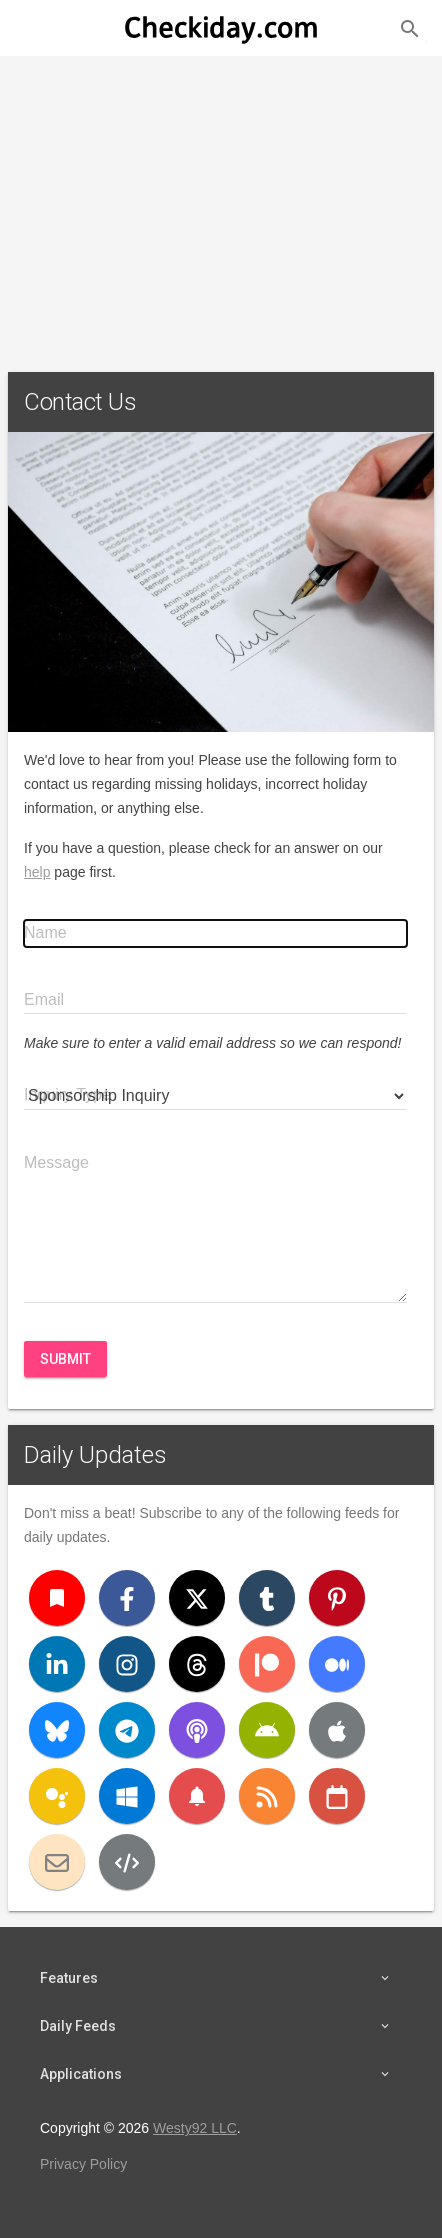  I want to click on [Windows], so click(127, 1796).